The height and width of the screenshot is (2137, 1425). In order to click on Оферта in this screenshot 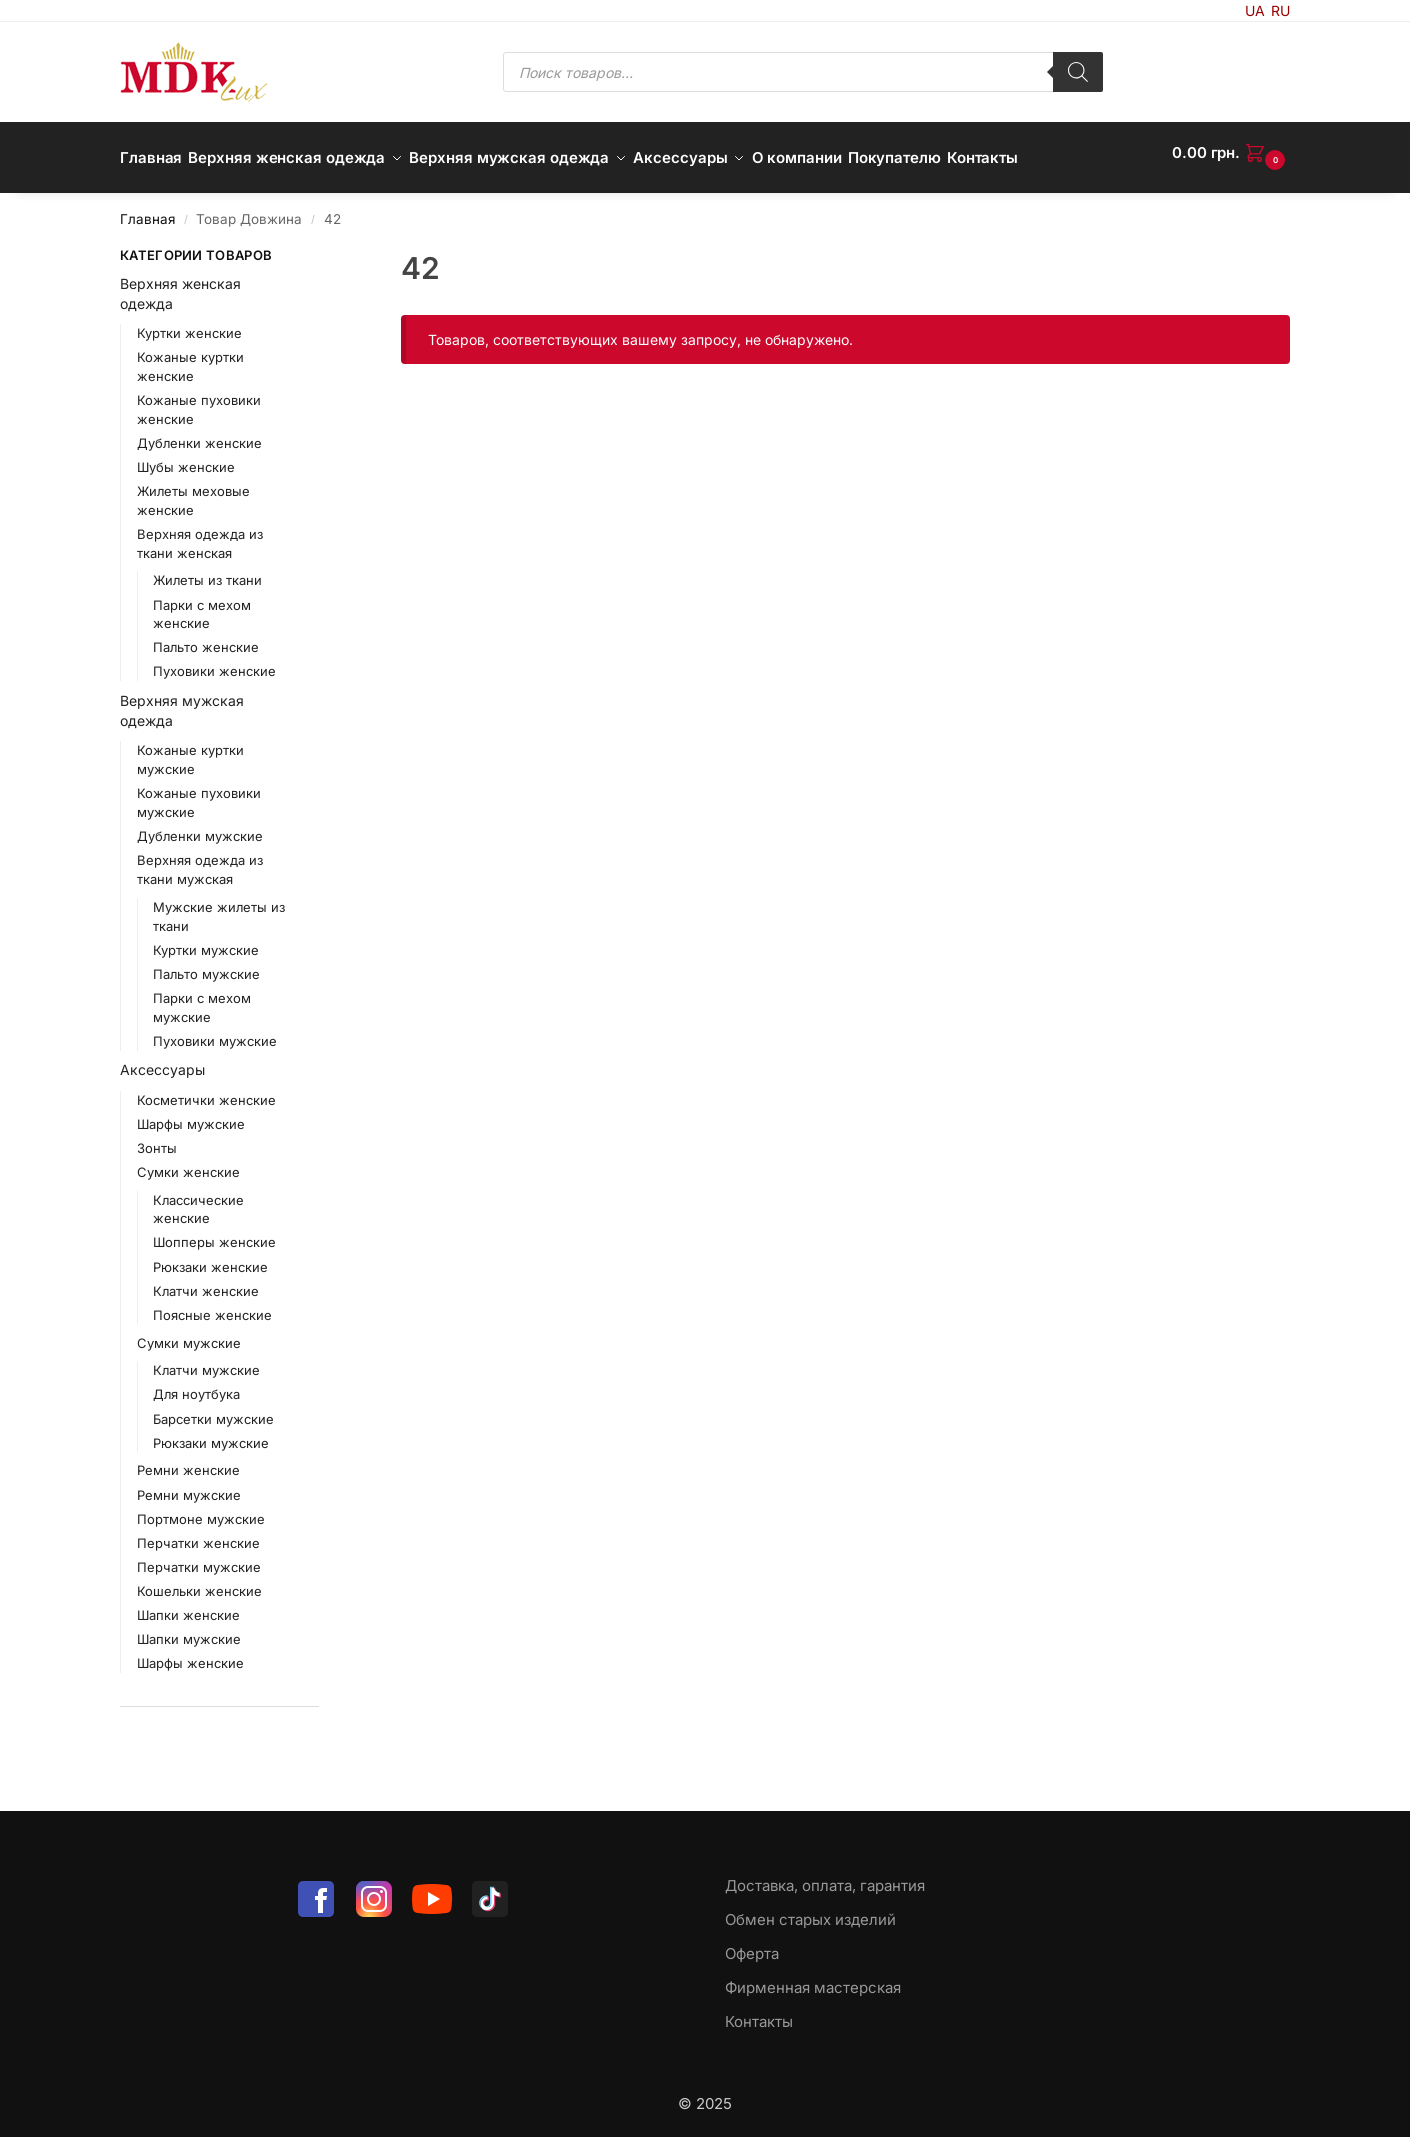, I will do `click(752, 1943)`.